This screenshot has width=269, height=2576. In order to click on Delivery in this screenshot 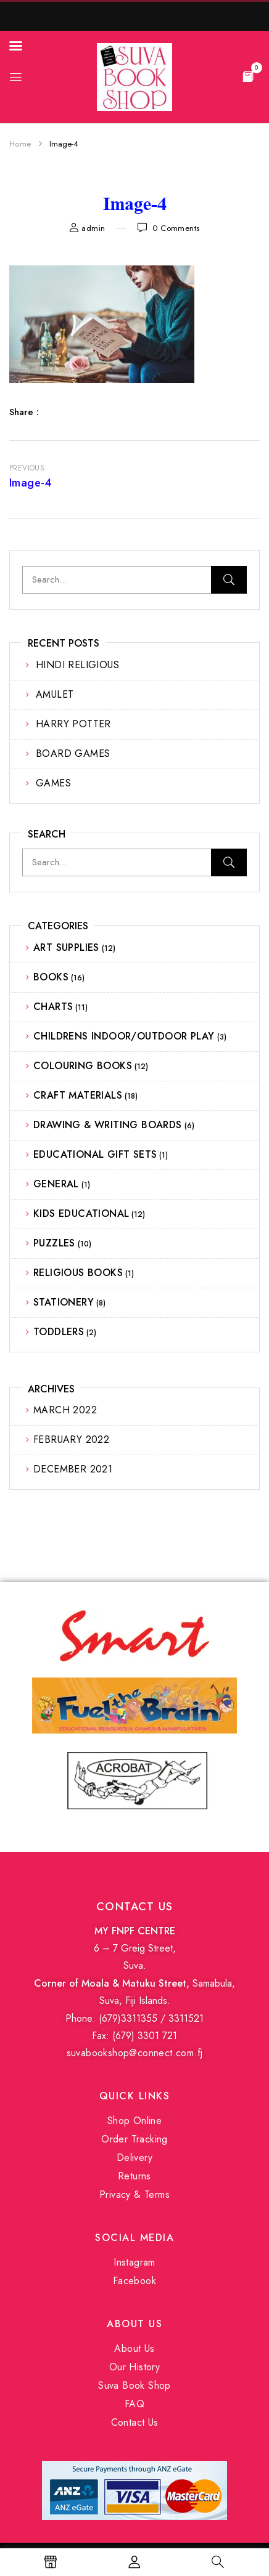, I will do `click(134, 2157)`.